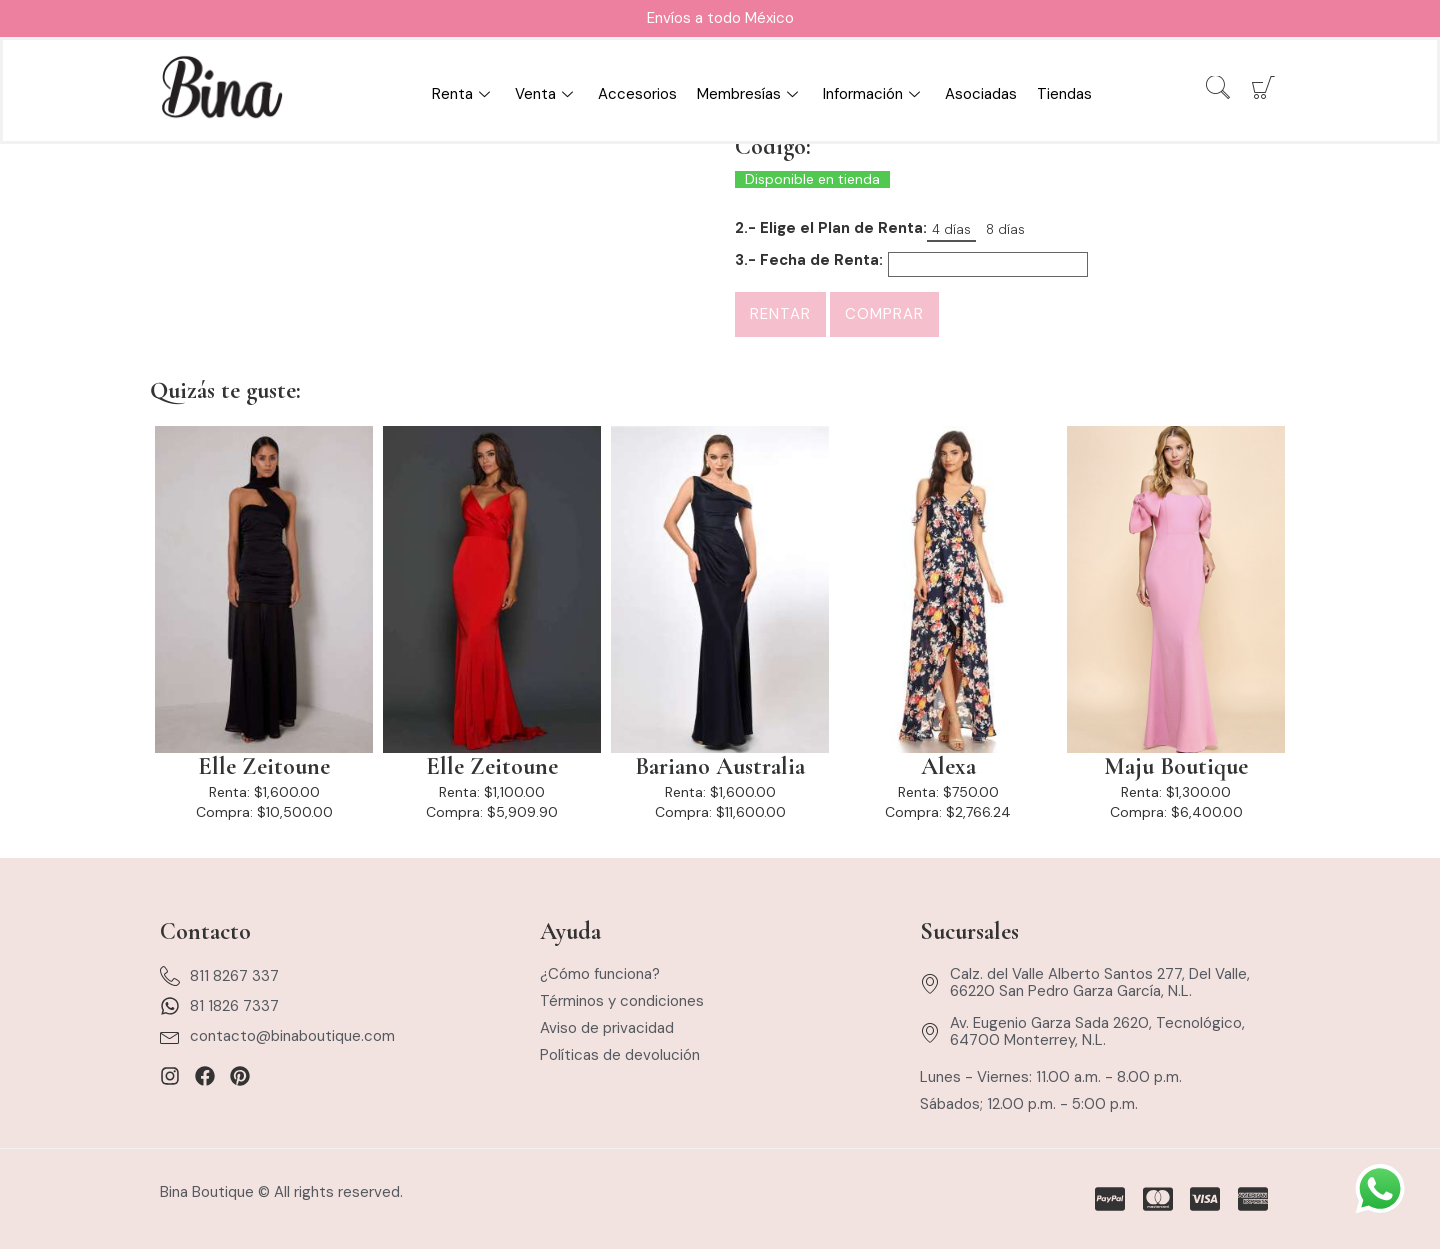 The image size is (1440, 1249). I want to click on Venta, so click(546, 94).